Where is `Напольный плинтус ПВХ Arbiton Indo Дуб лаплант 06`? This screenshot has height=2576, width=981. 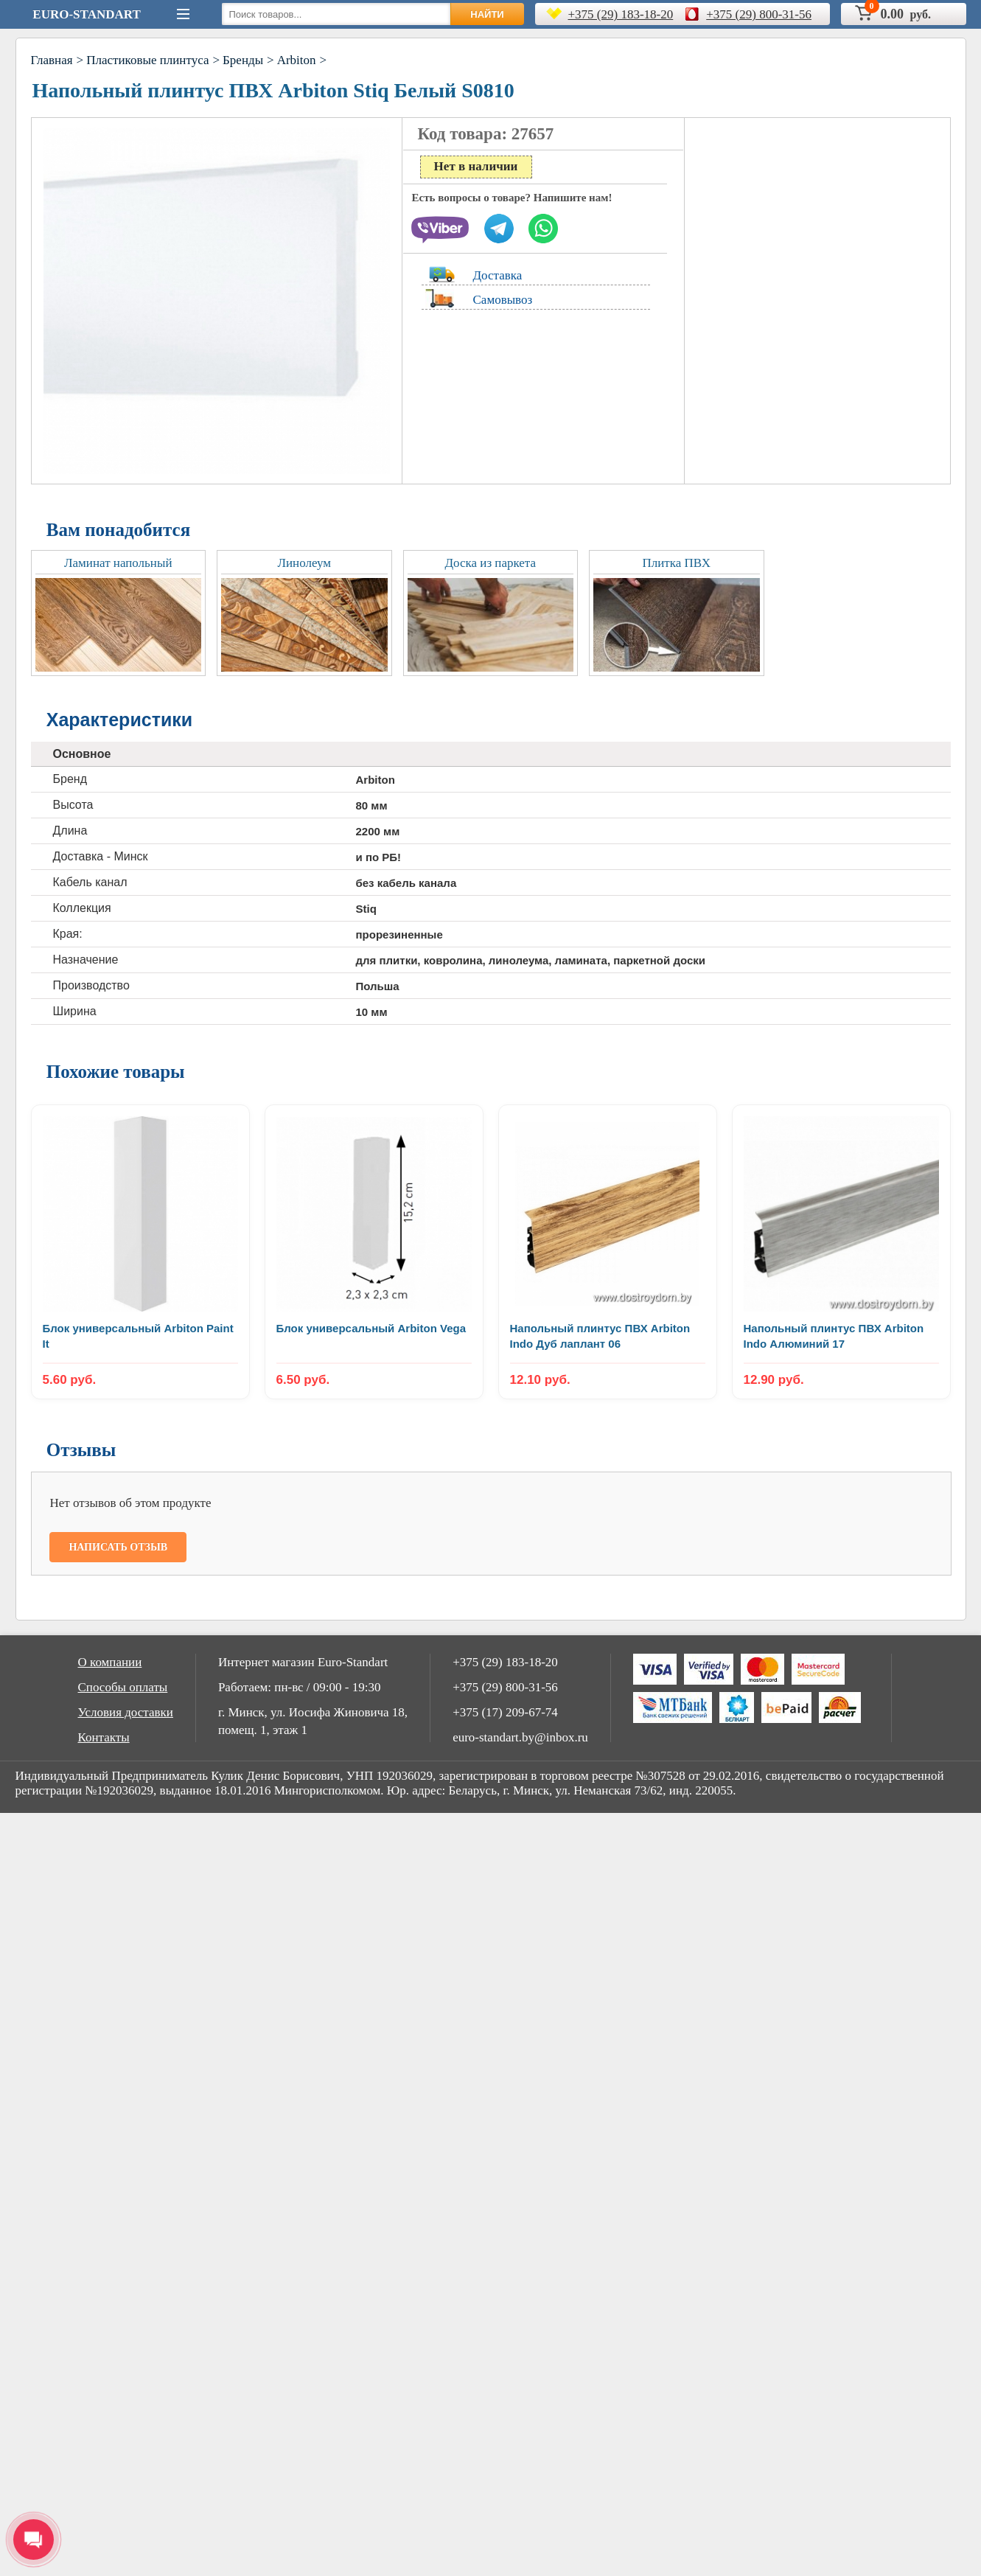 Напольный плинтус ПВХ Arbiton Indo Дуб лаплант 06 is located at coordinates (600, 1336).